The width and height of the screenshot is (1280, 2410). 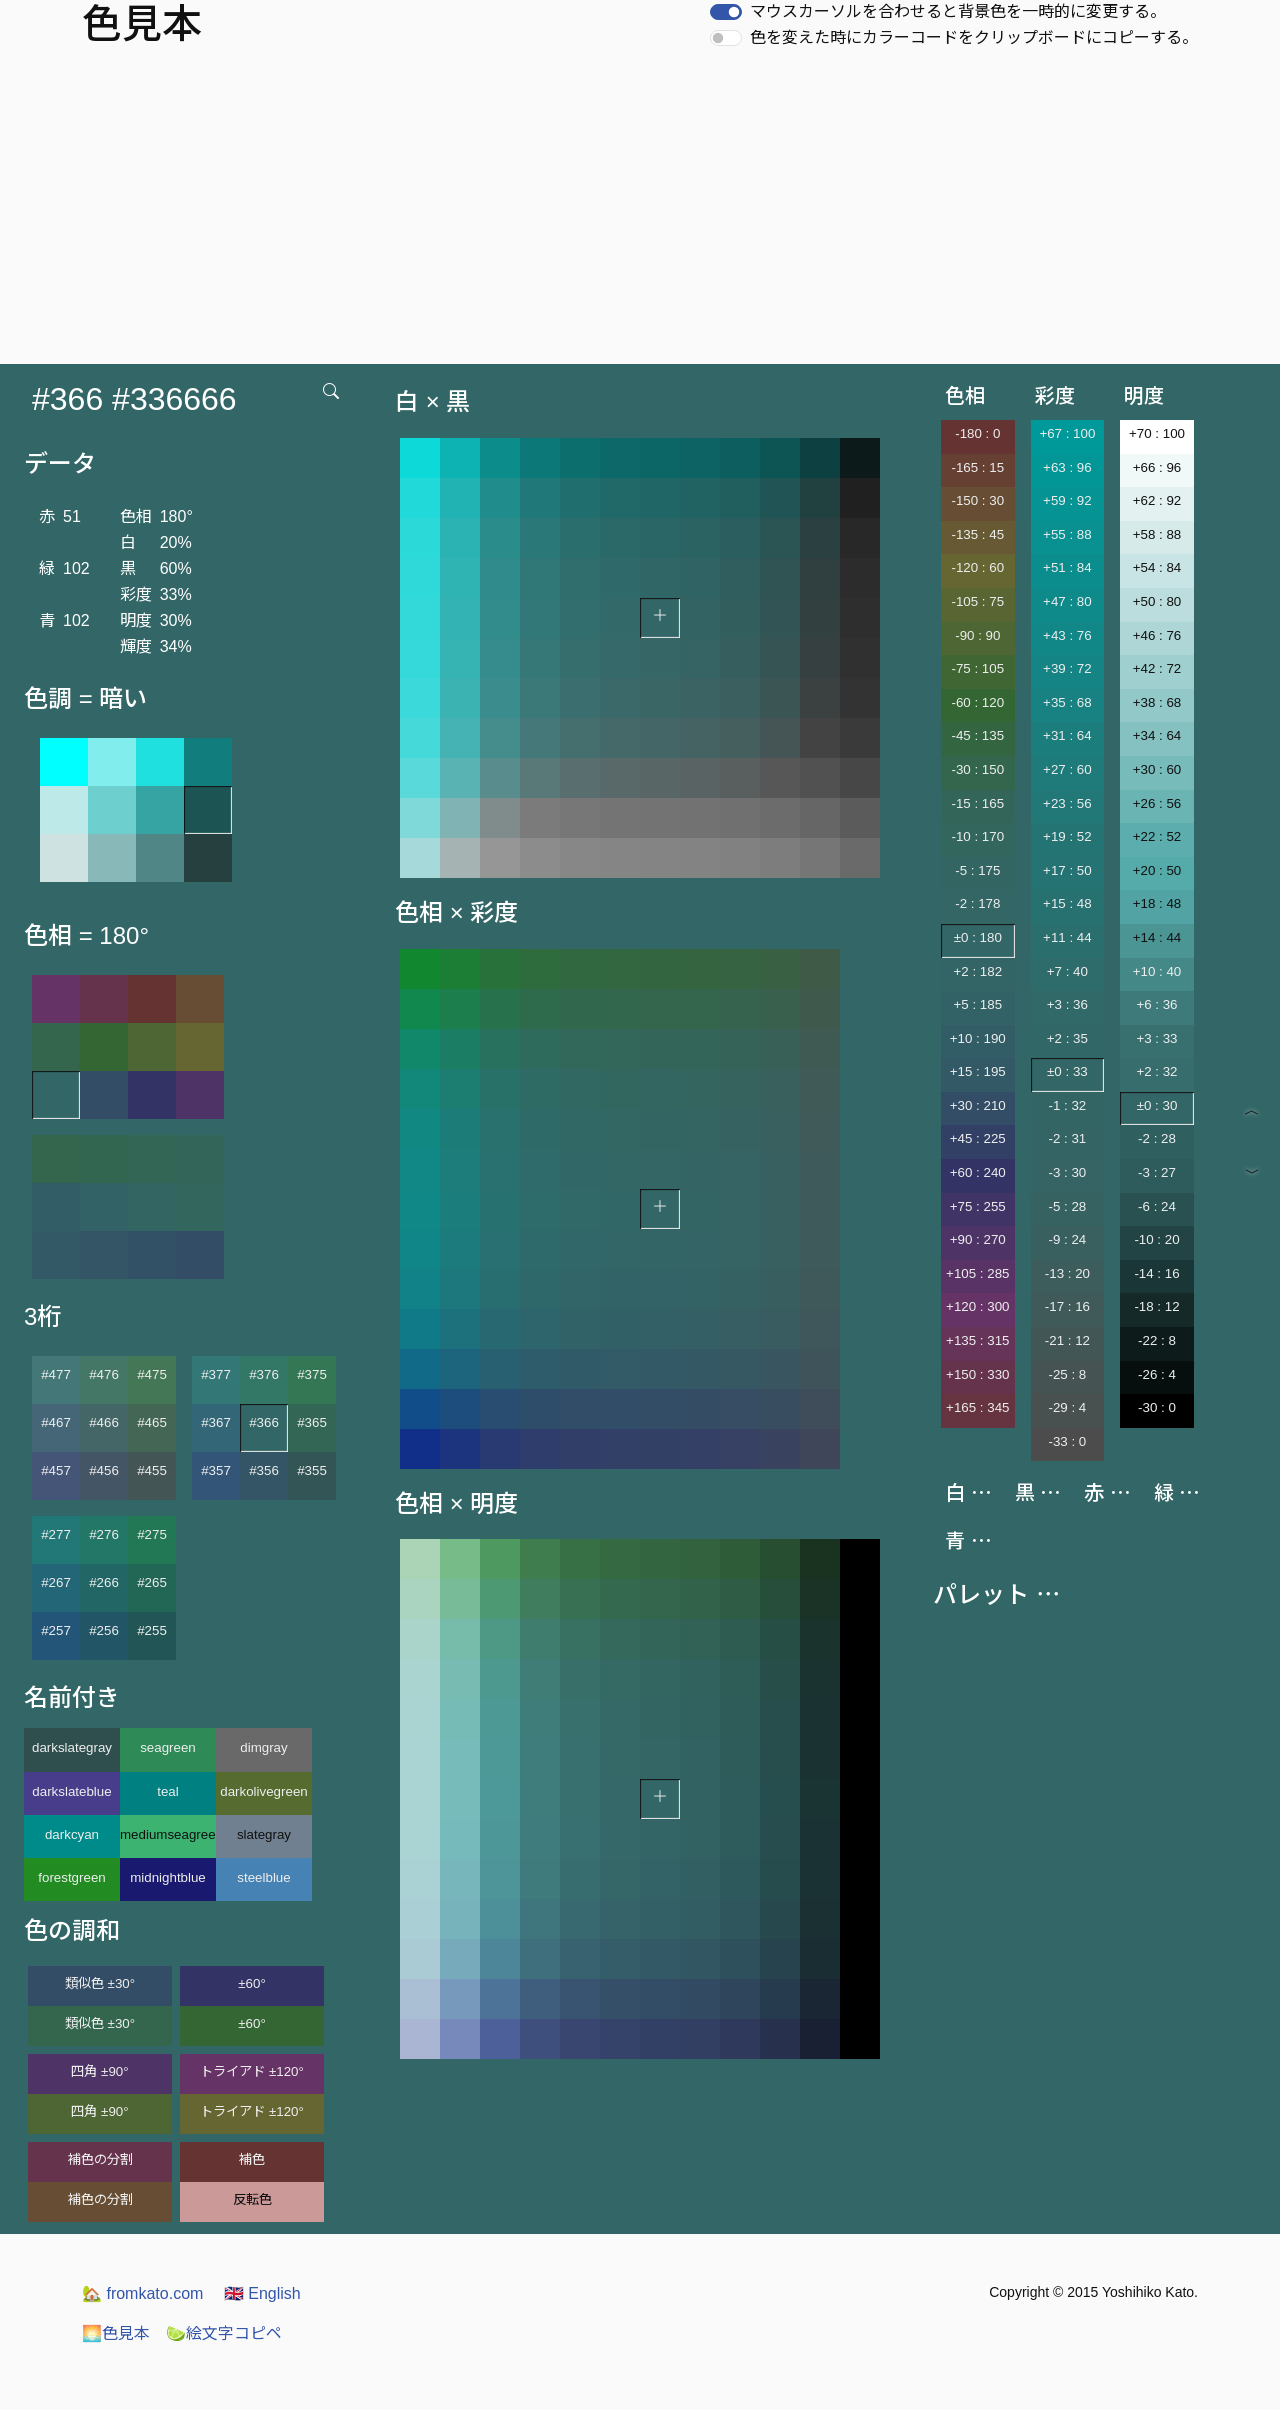 I want to click on 類似色 ±30°, so click(x=100, y=1983).